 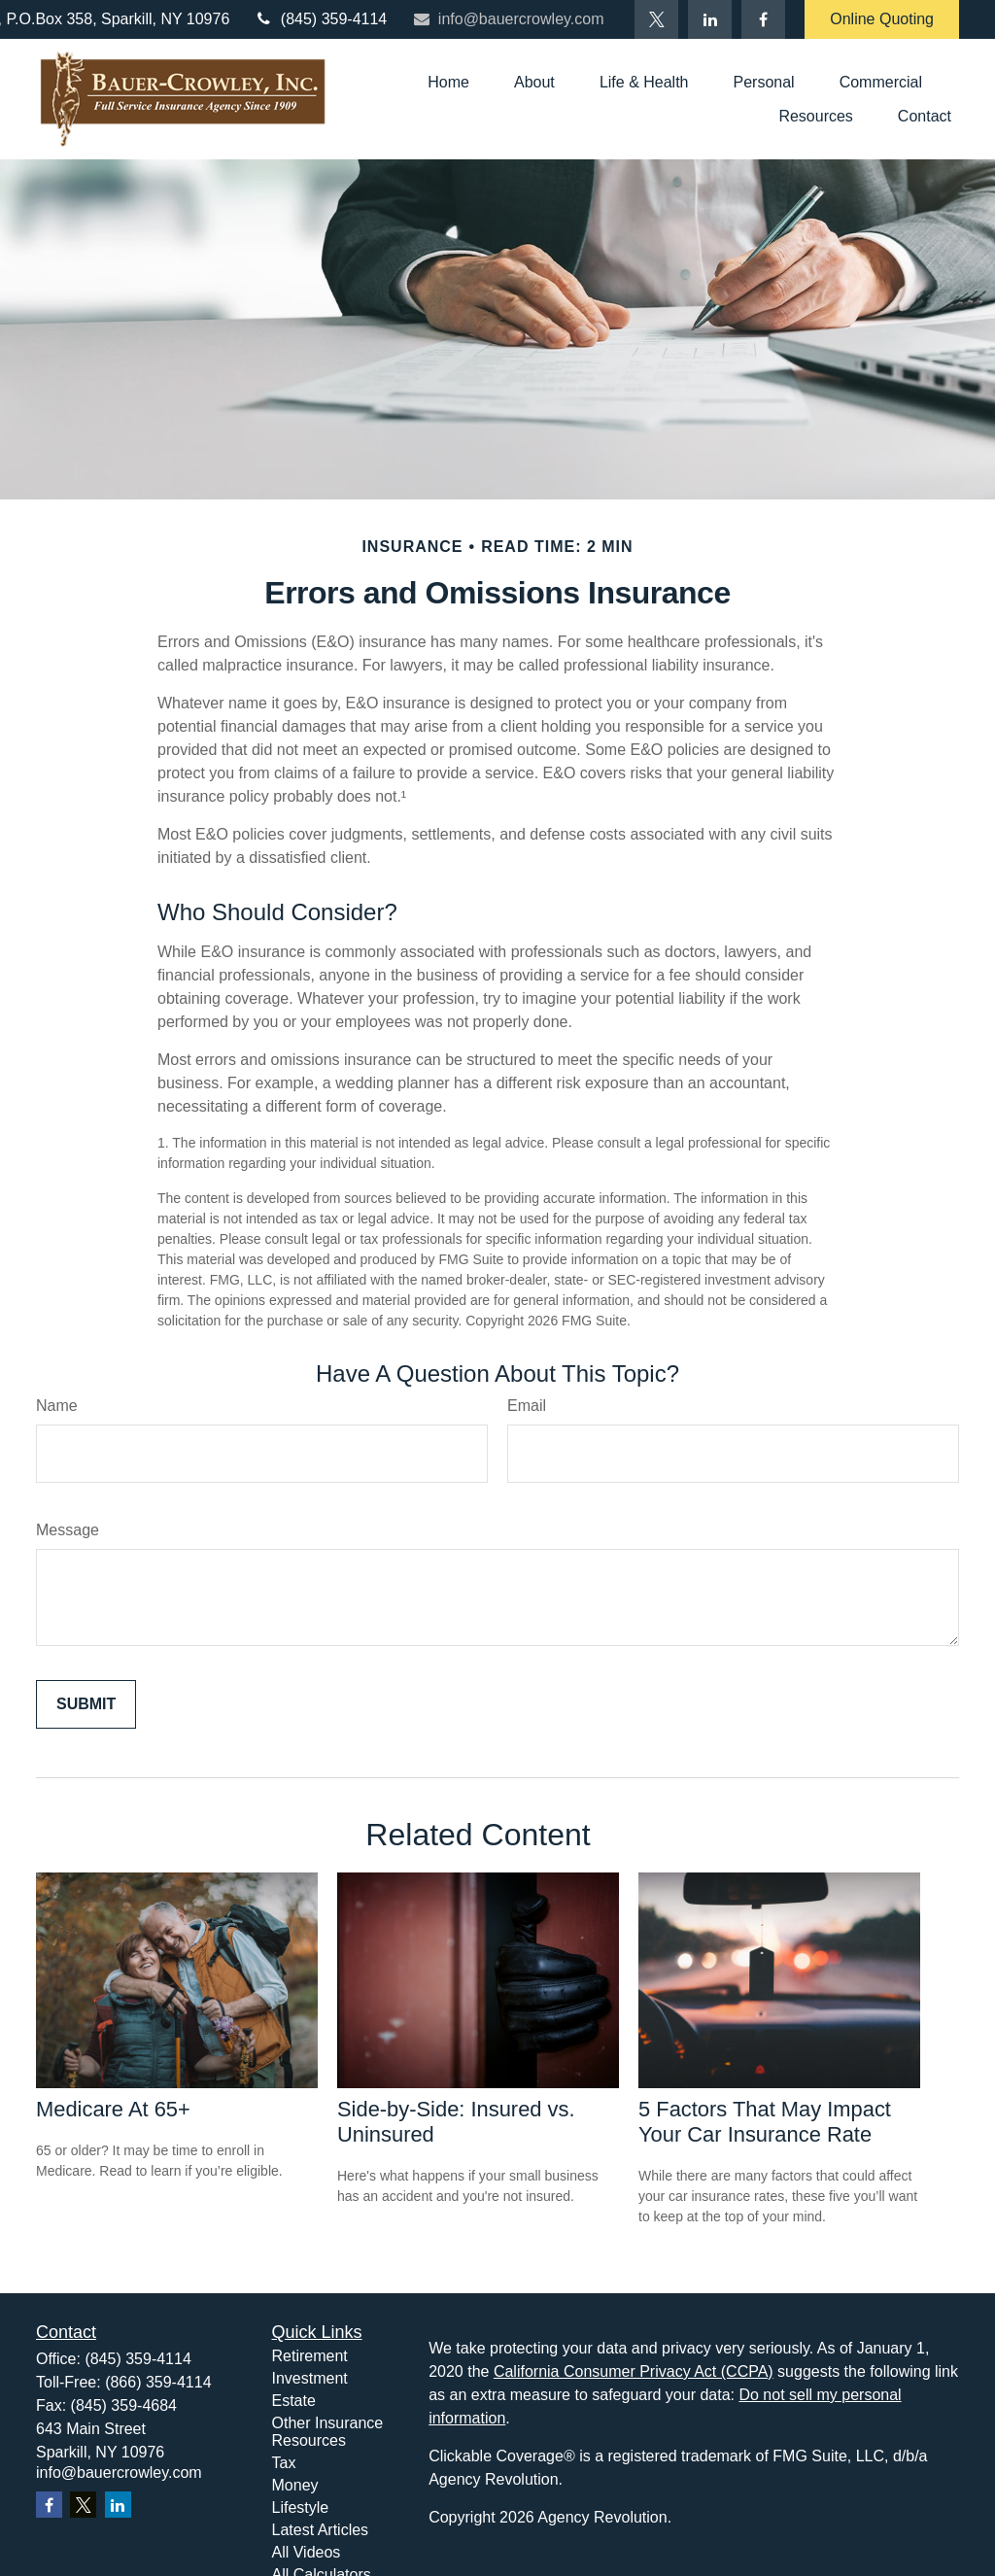 What do you see at coordinates (763, 19) in the screenshot?
I see `[Facebook]` at bounding box center [763, 19].